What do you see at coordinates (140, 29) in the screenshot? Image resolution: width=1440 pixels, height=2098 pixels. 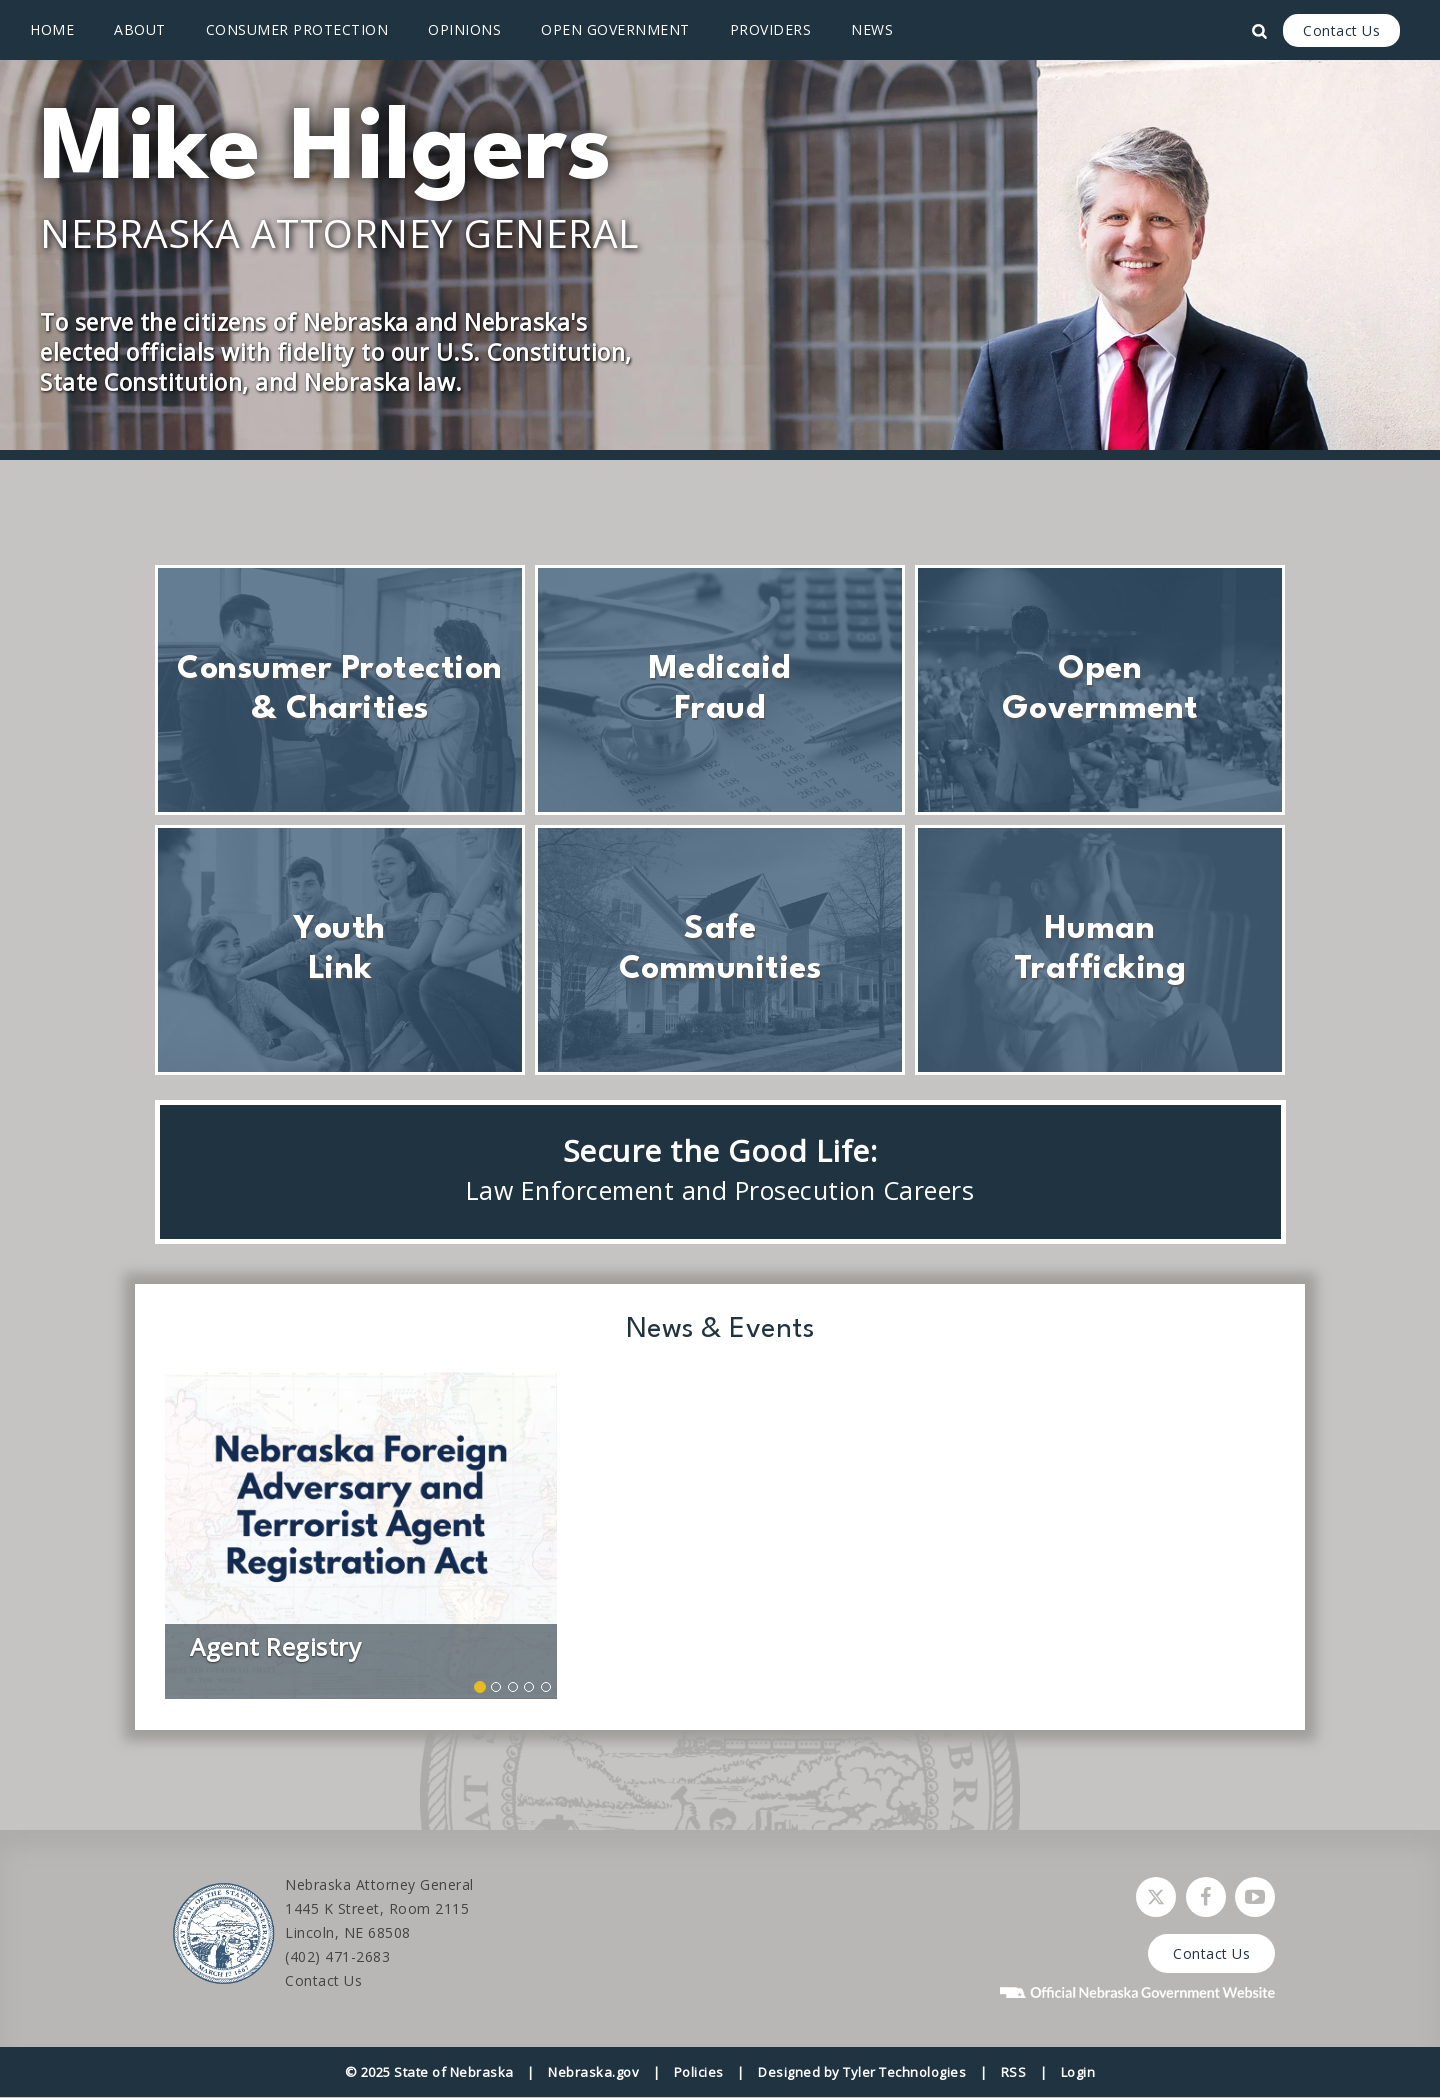 I see `About` at bounding box center [140, 29].